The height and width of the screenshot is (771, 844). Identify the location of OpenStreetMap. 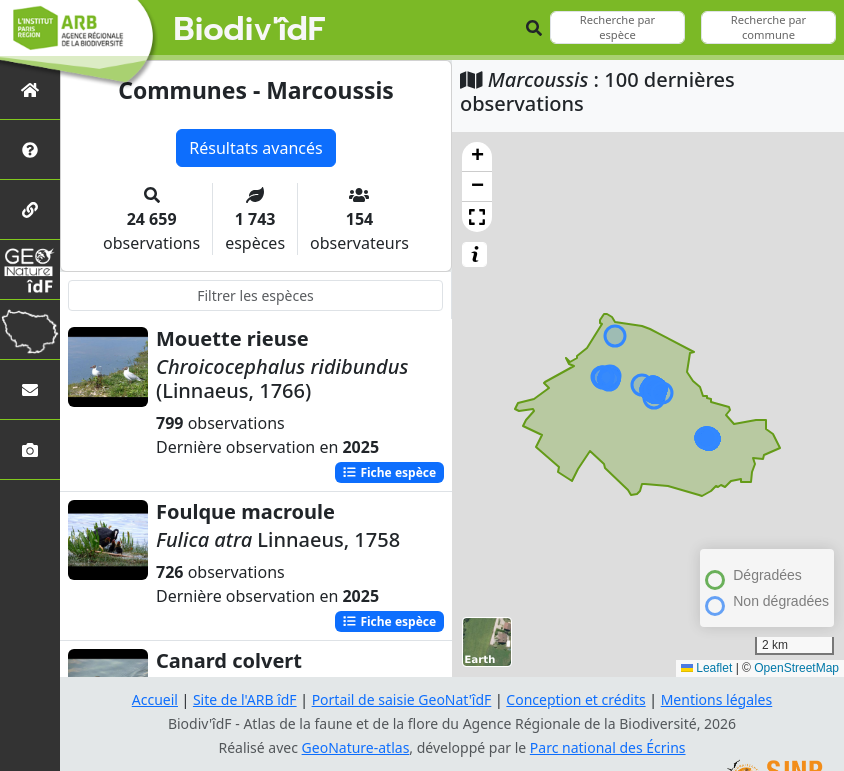
(796, 668).